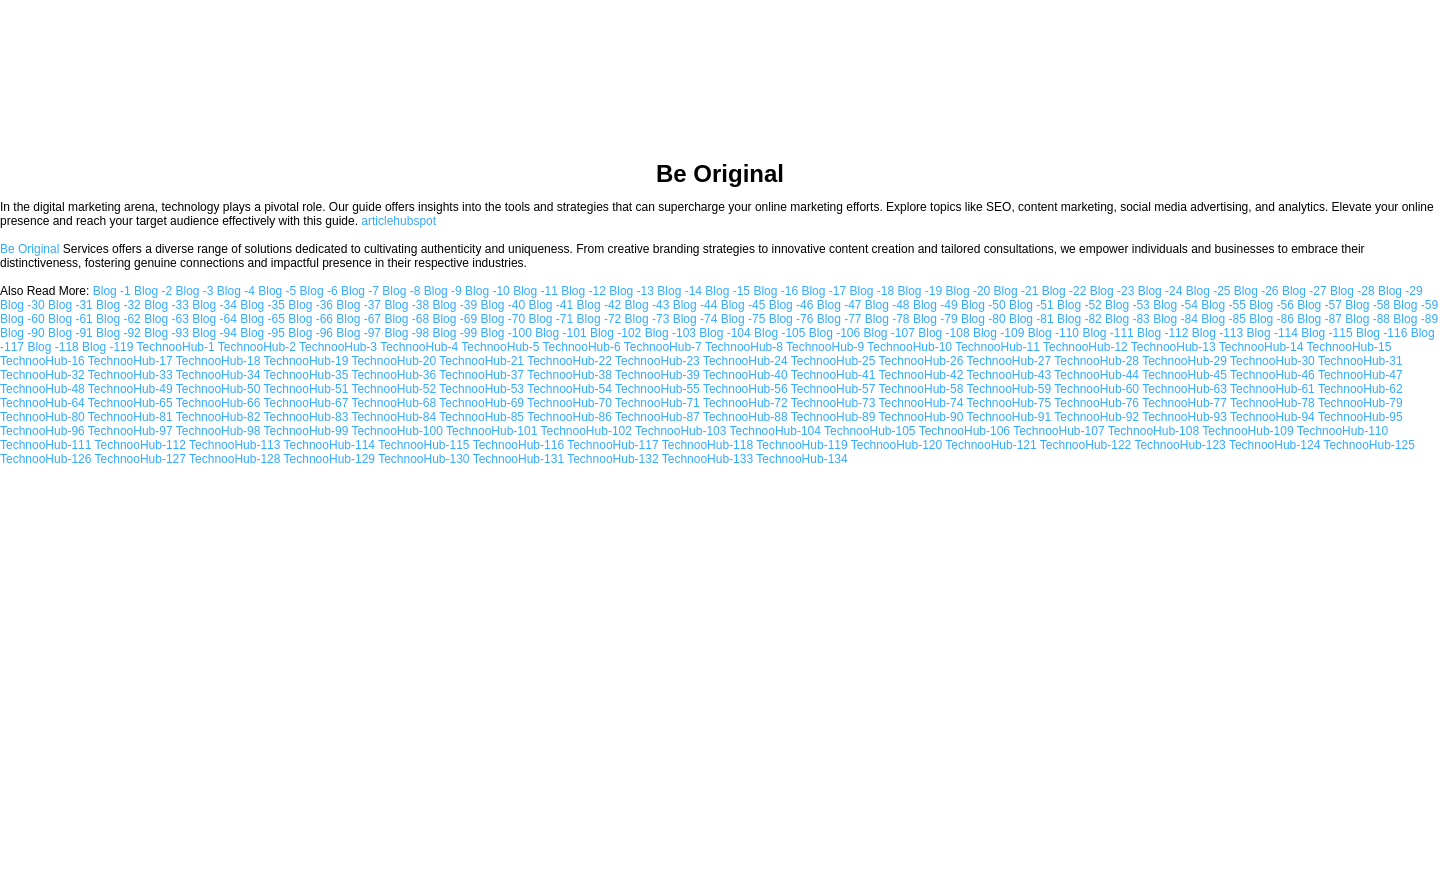 Image resolution: width=1440 pixels, height=880 pixels. I want to click on Blog -13, so click(631, 291).